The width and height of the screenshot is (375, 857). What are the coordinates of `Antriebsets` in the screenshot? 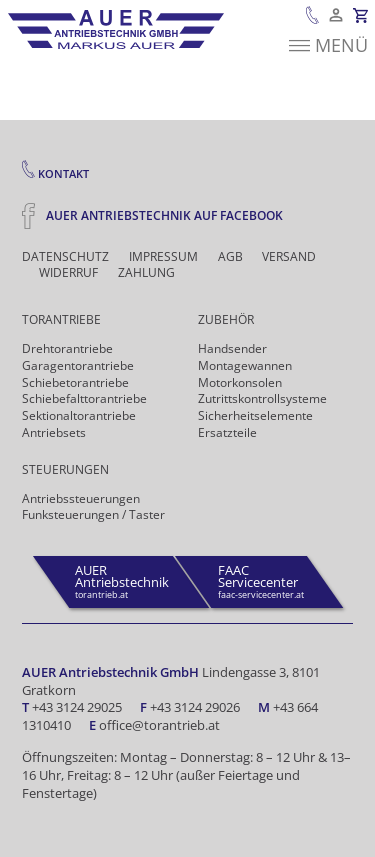 It's located at (54, 432).